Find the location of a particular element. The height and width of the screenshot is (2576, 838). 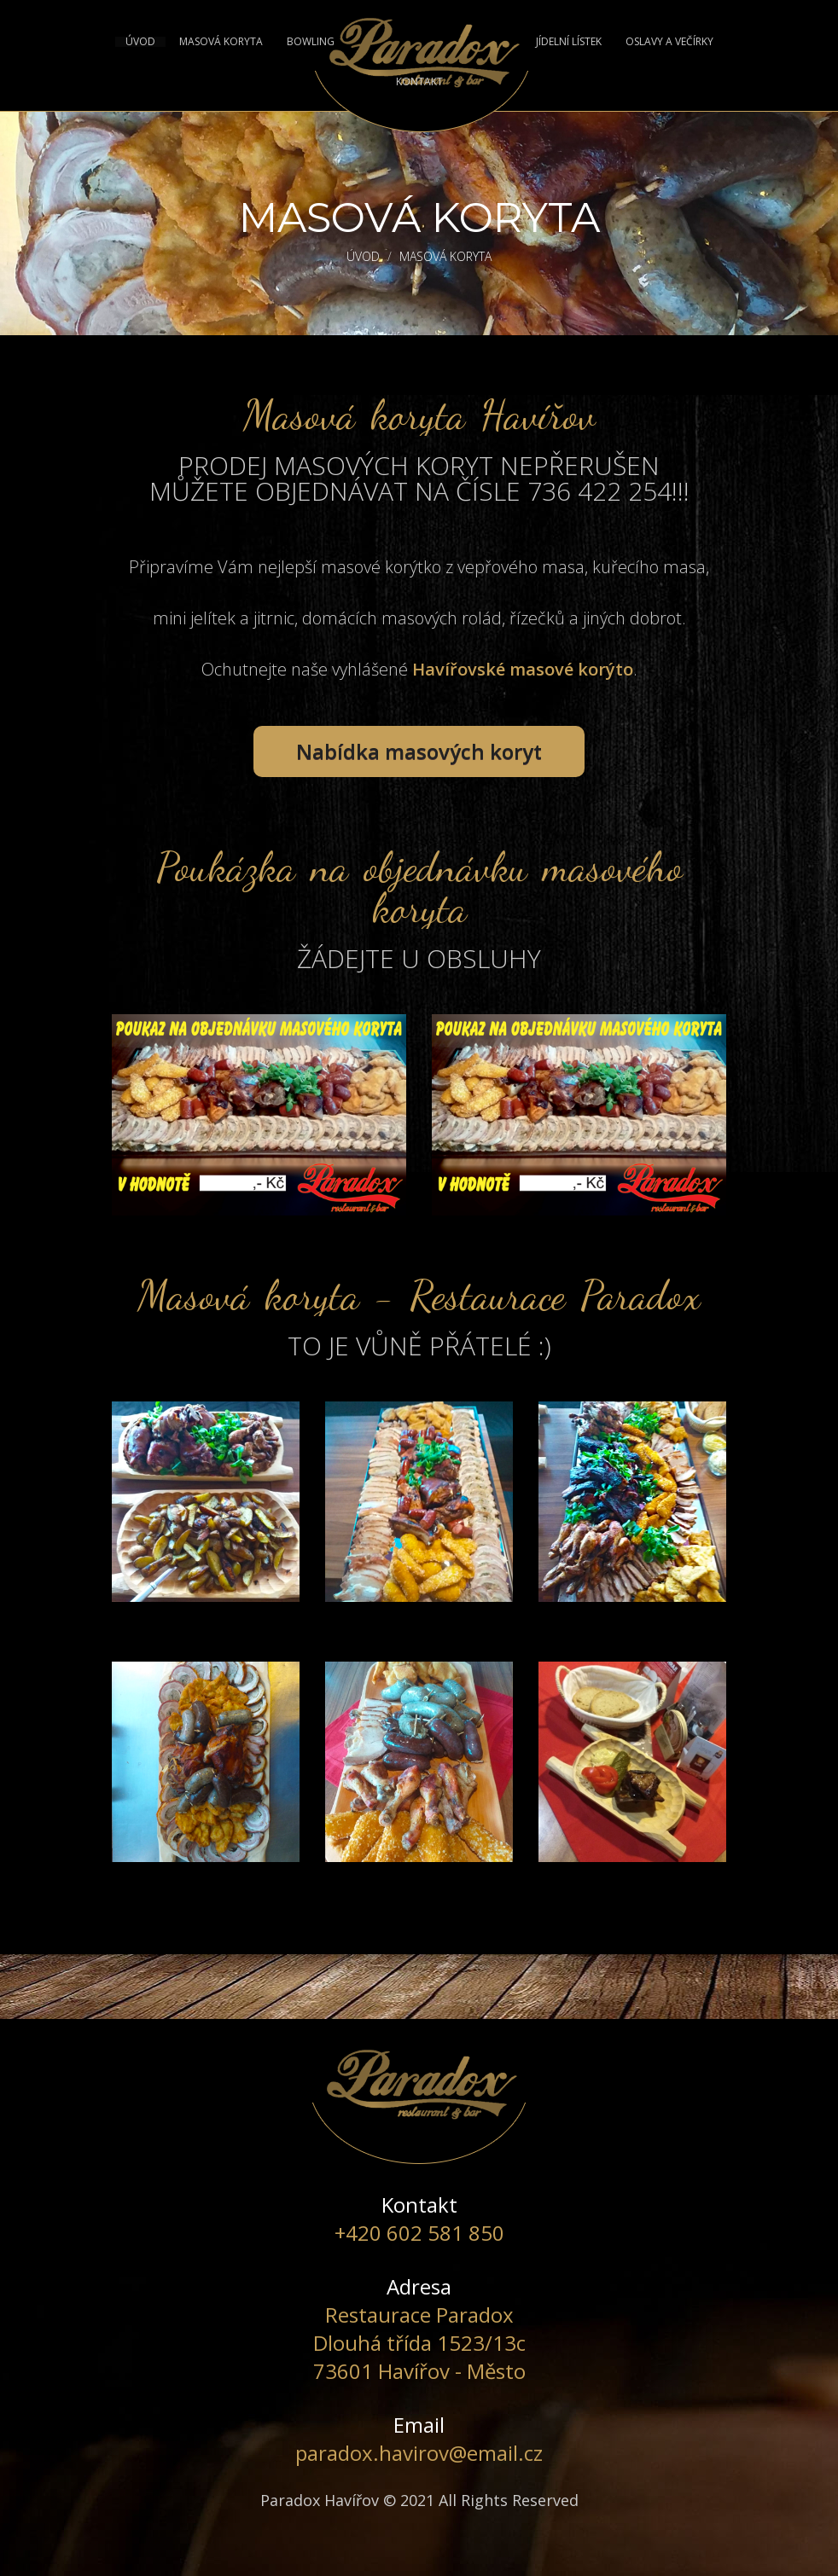

Masová koryta is located at coordinates (445, 256).